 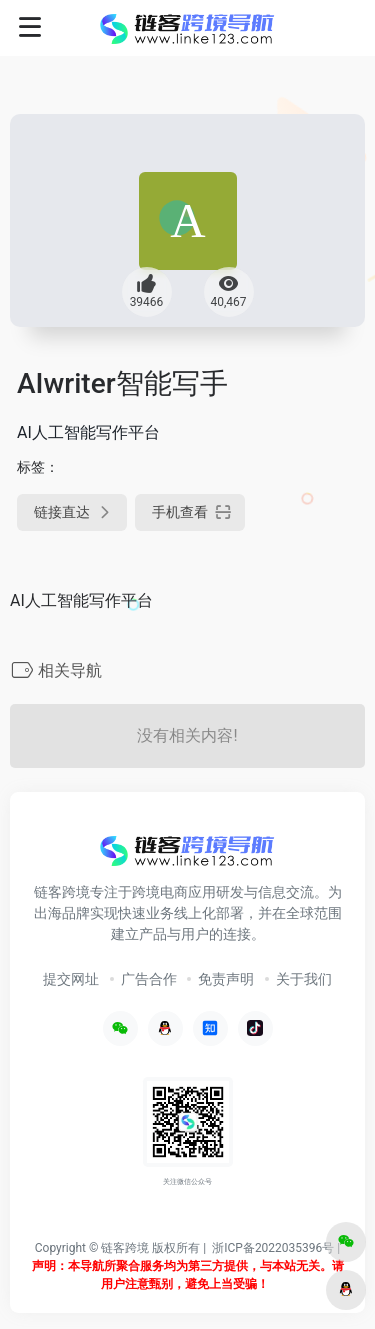 What do you see at coordinates (149, 979) in the screenshot?
I see `广告合作` at bounding box center [149, 979].